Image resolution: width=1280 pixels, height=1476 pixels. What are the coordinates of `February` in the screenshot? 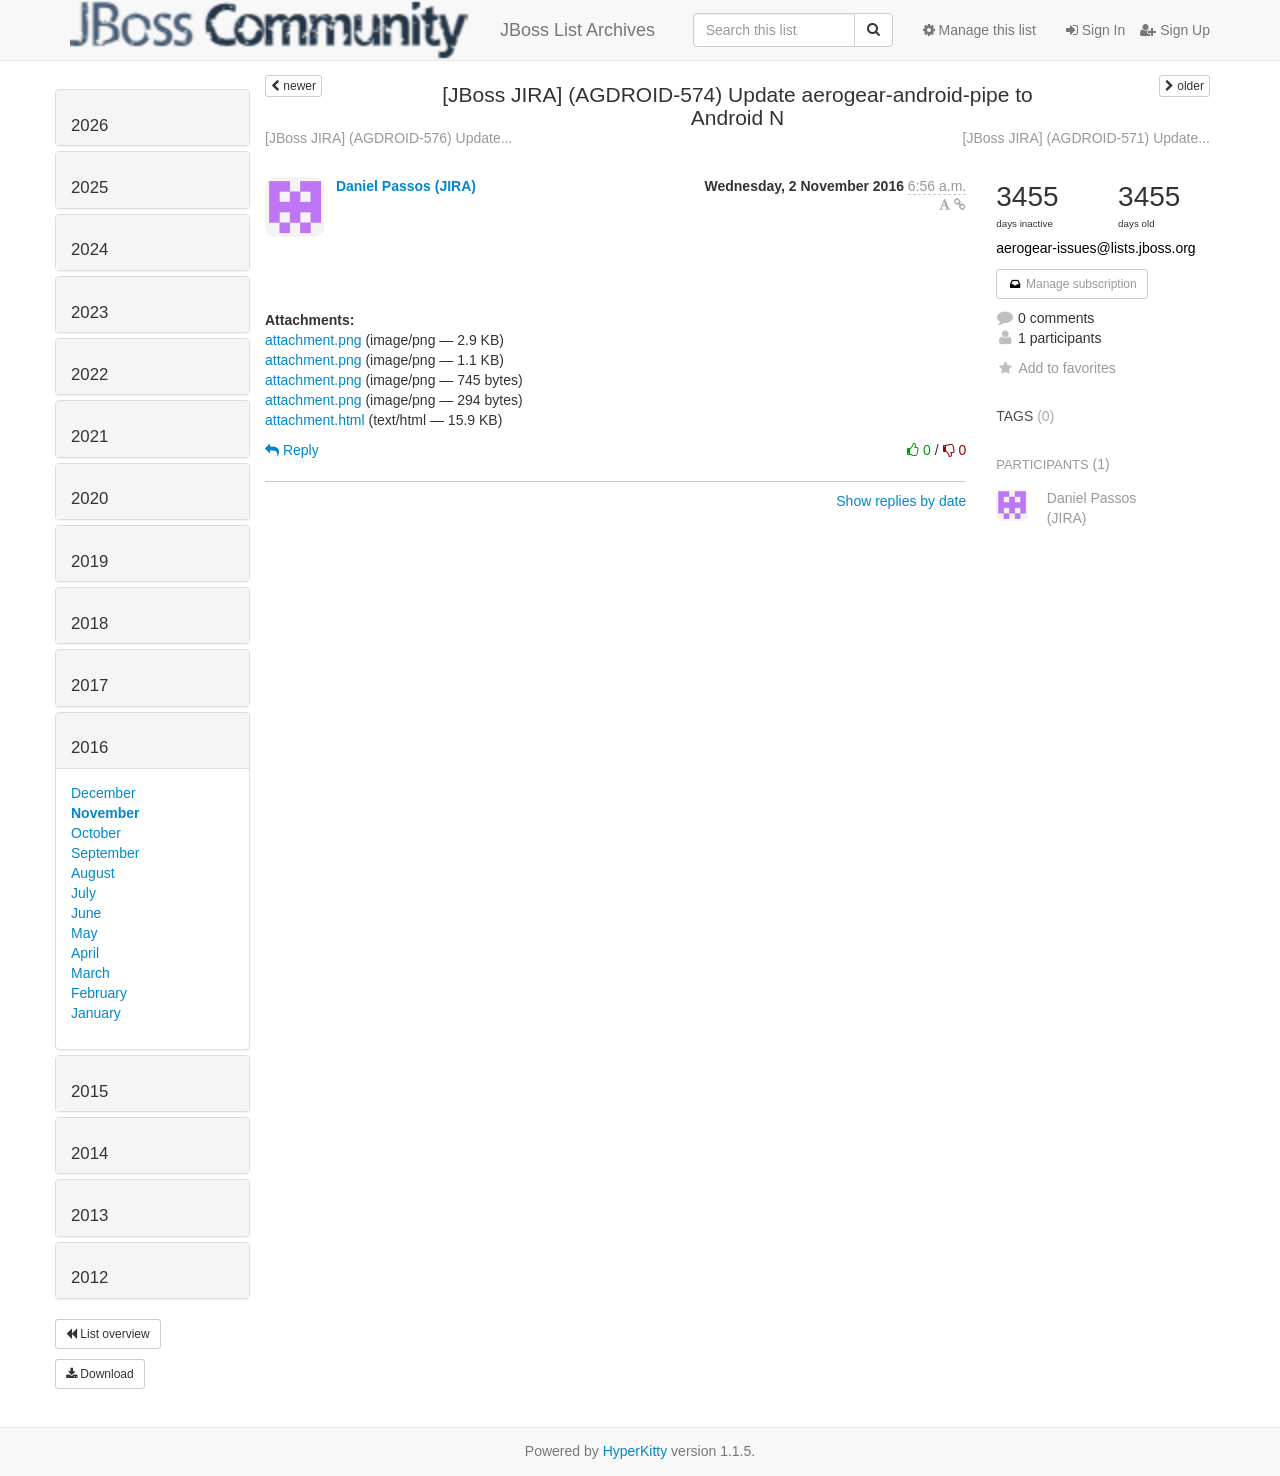 It's located at (99, 993).